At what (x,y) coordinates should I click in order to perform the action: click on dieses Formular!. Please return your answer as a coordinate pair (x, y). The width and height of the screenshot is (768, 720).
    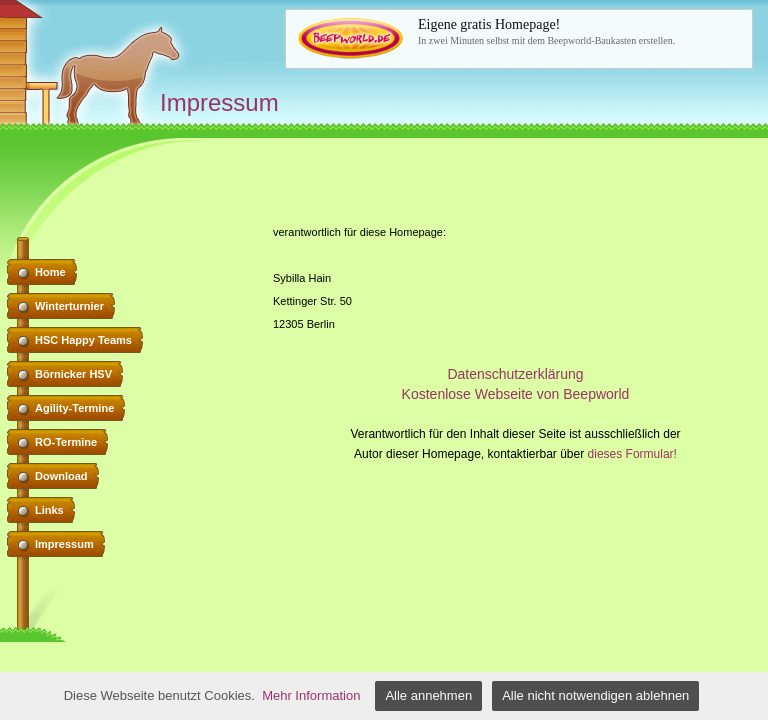
    Looking at the image, I should click on (632, 454).